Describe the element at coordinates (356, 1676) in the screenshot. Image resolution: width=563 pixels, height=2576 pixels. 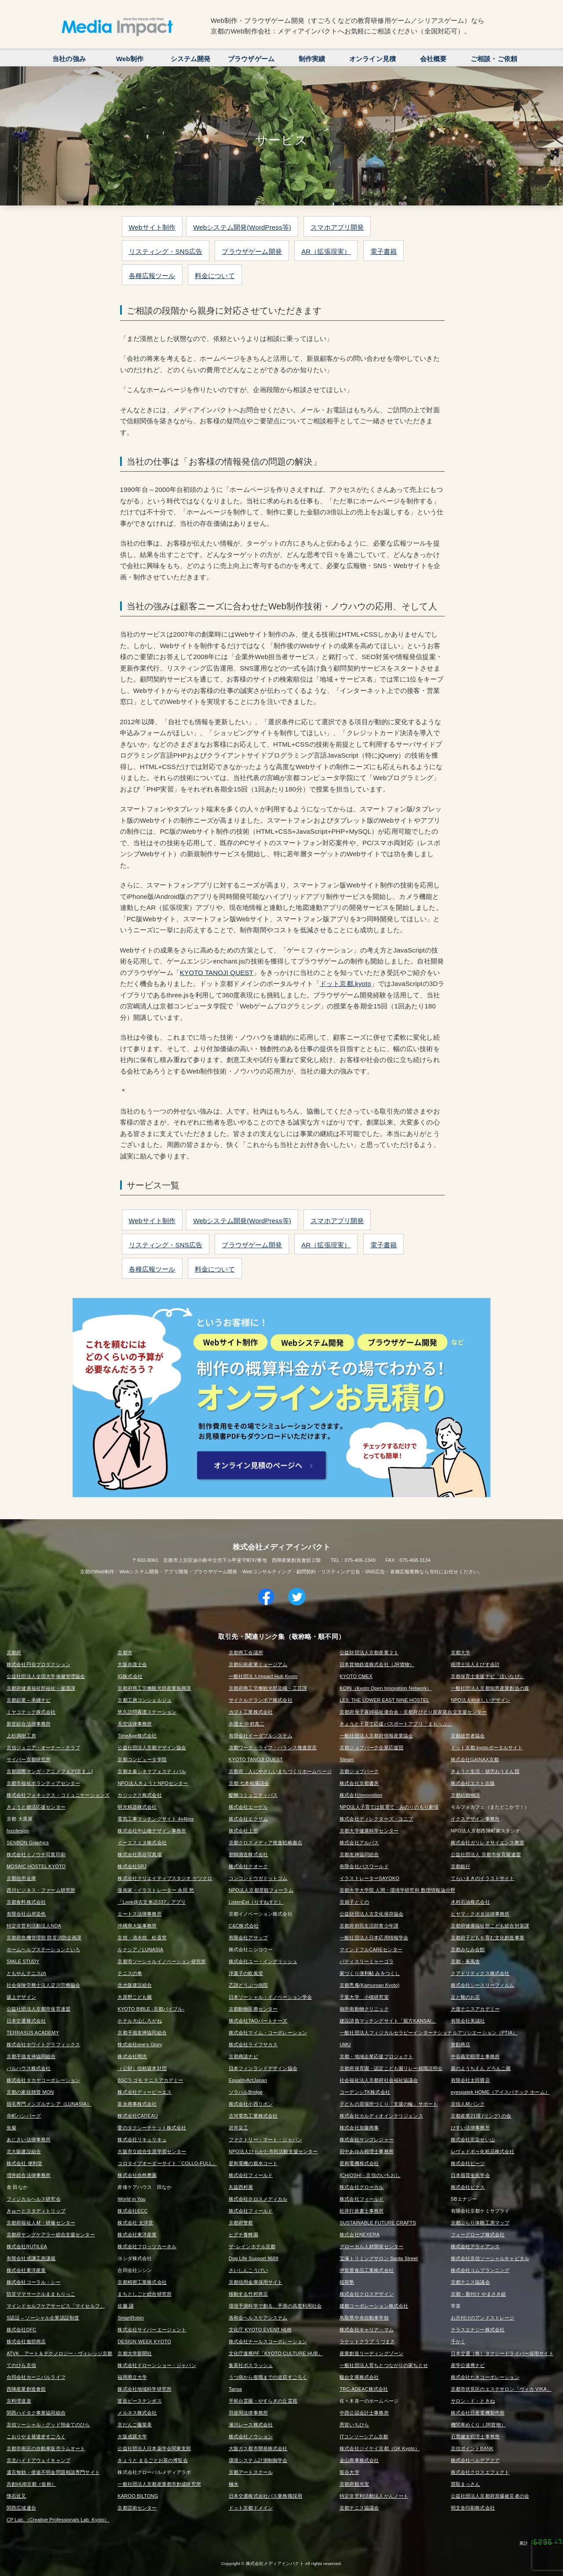
I see `KYOTO CMEX` at that location.